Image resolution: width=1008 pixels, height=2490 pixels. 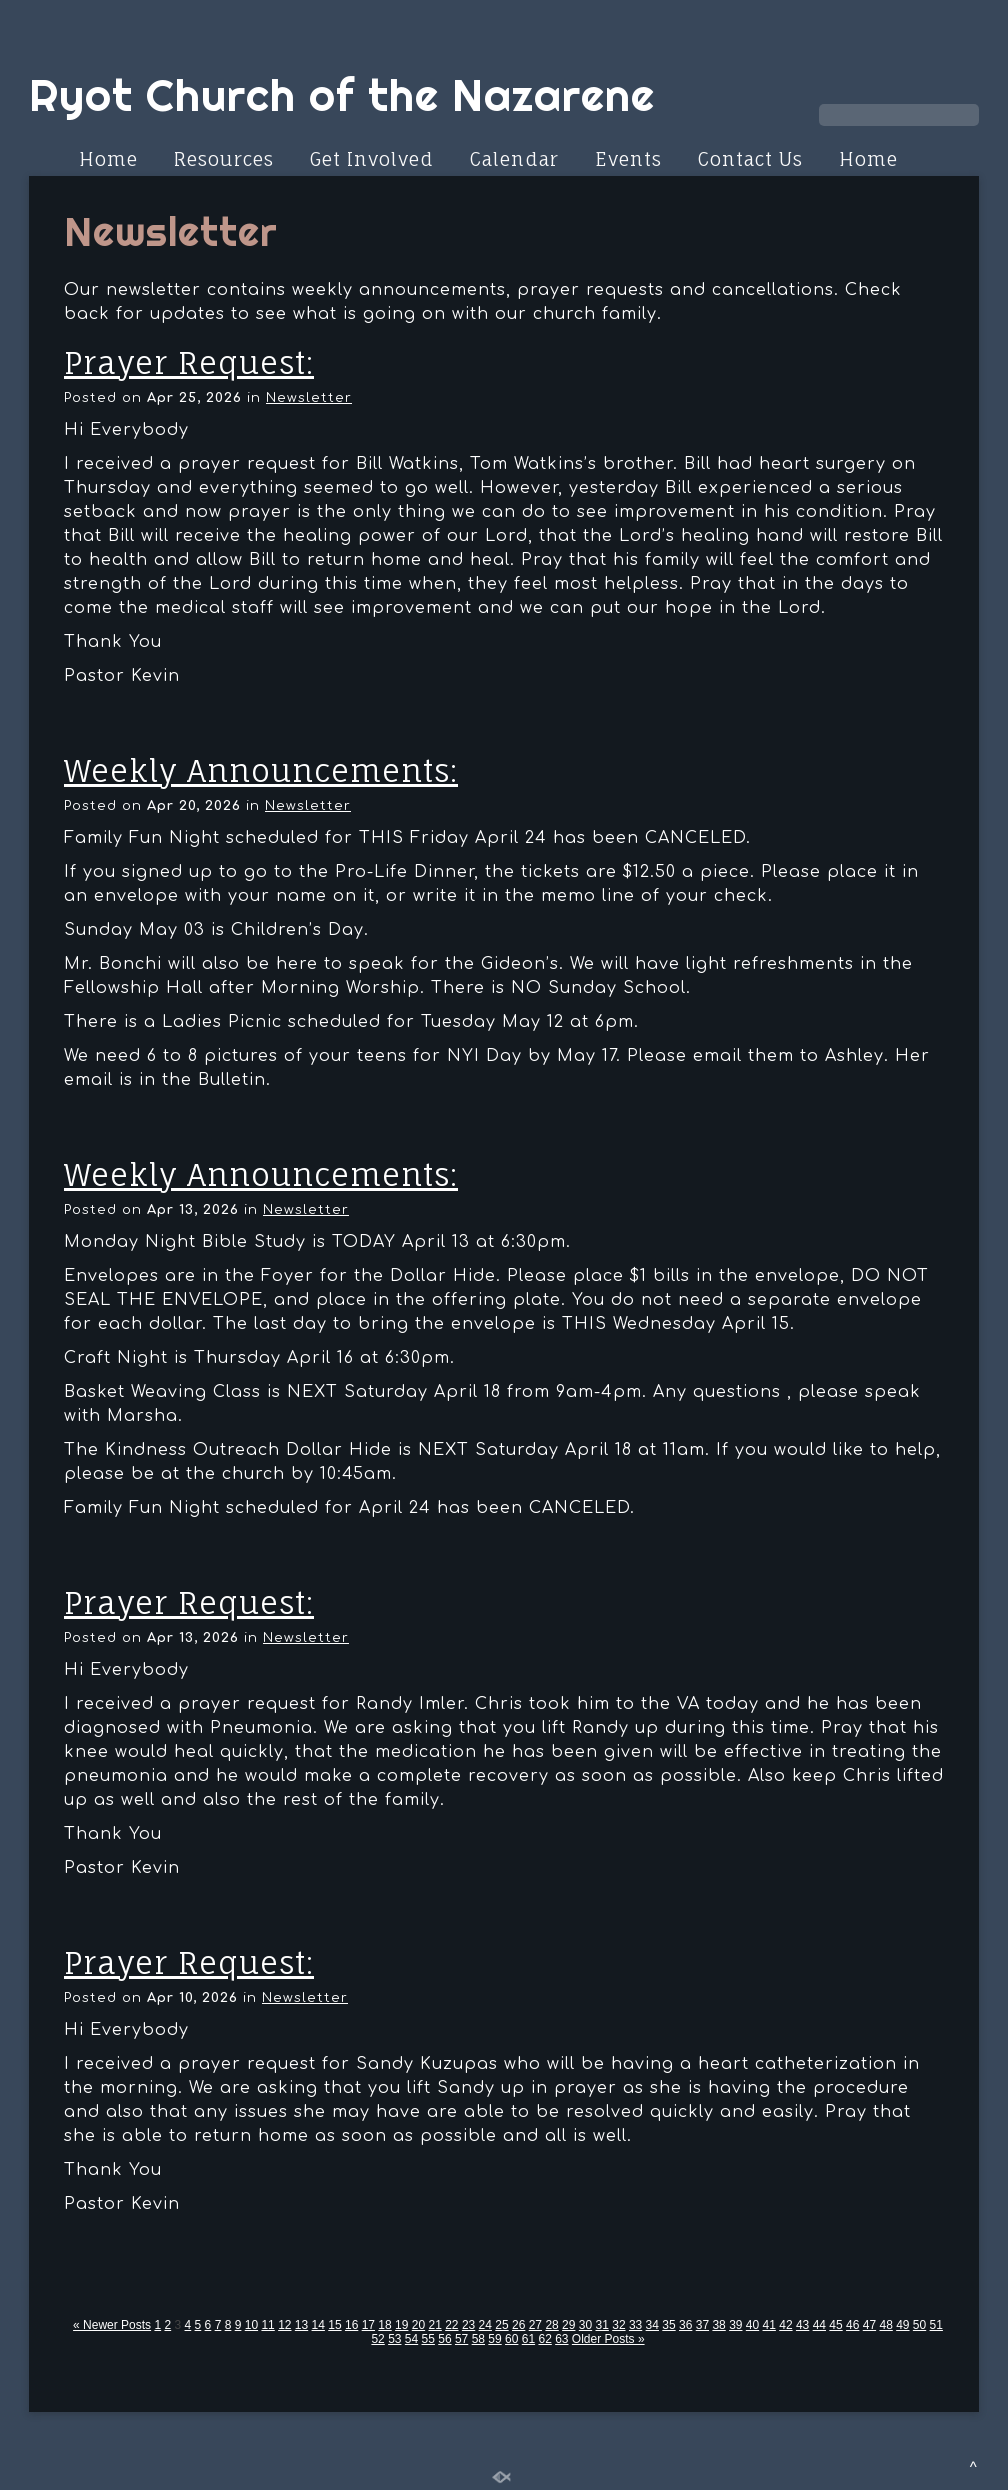 I want to click on 44, so click(x=819, y=2325).